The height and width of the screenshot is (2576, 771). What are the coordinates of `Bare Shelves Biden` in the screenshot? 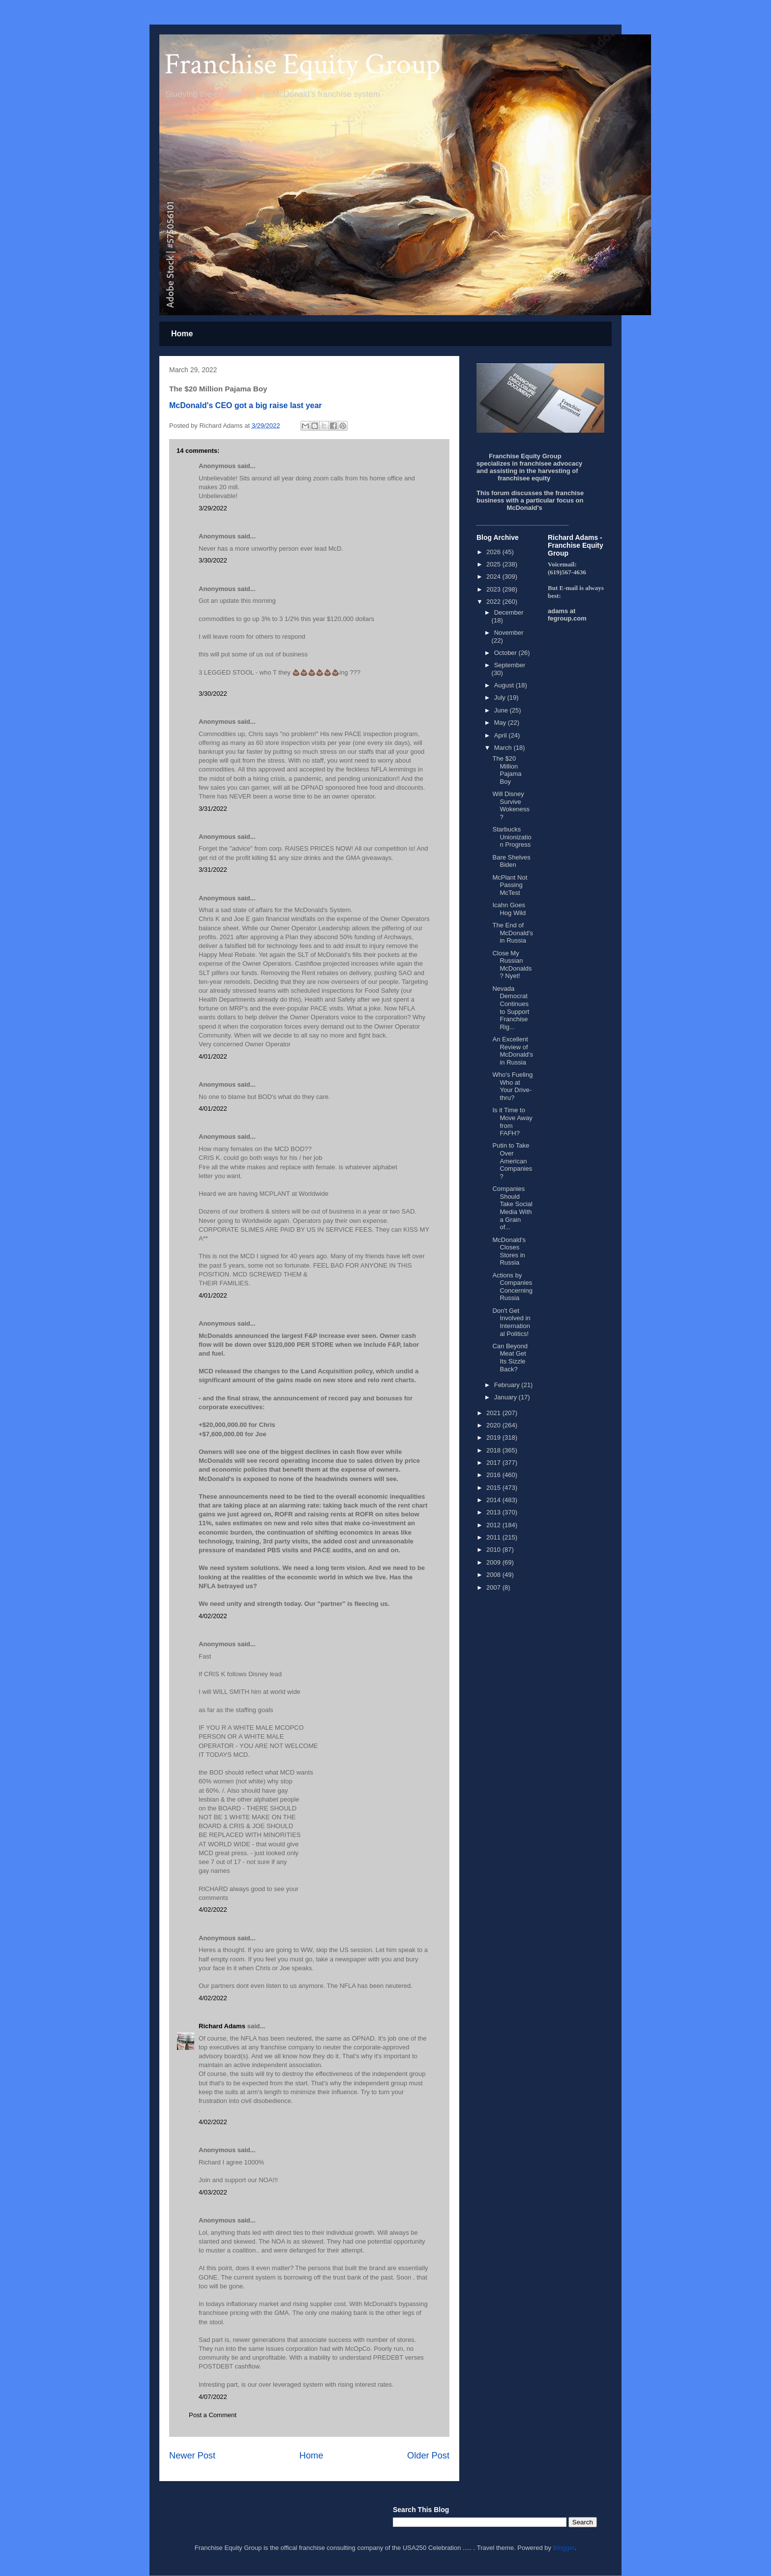 It's located at (511, 861).